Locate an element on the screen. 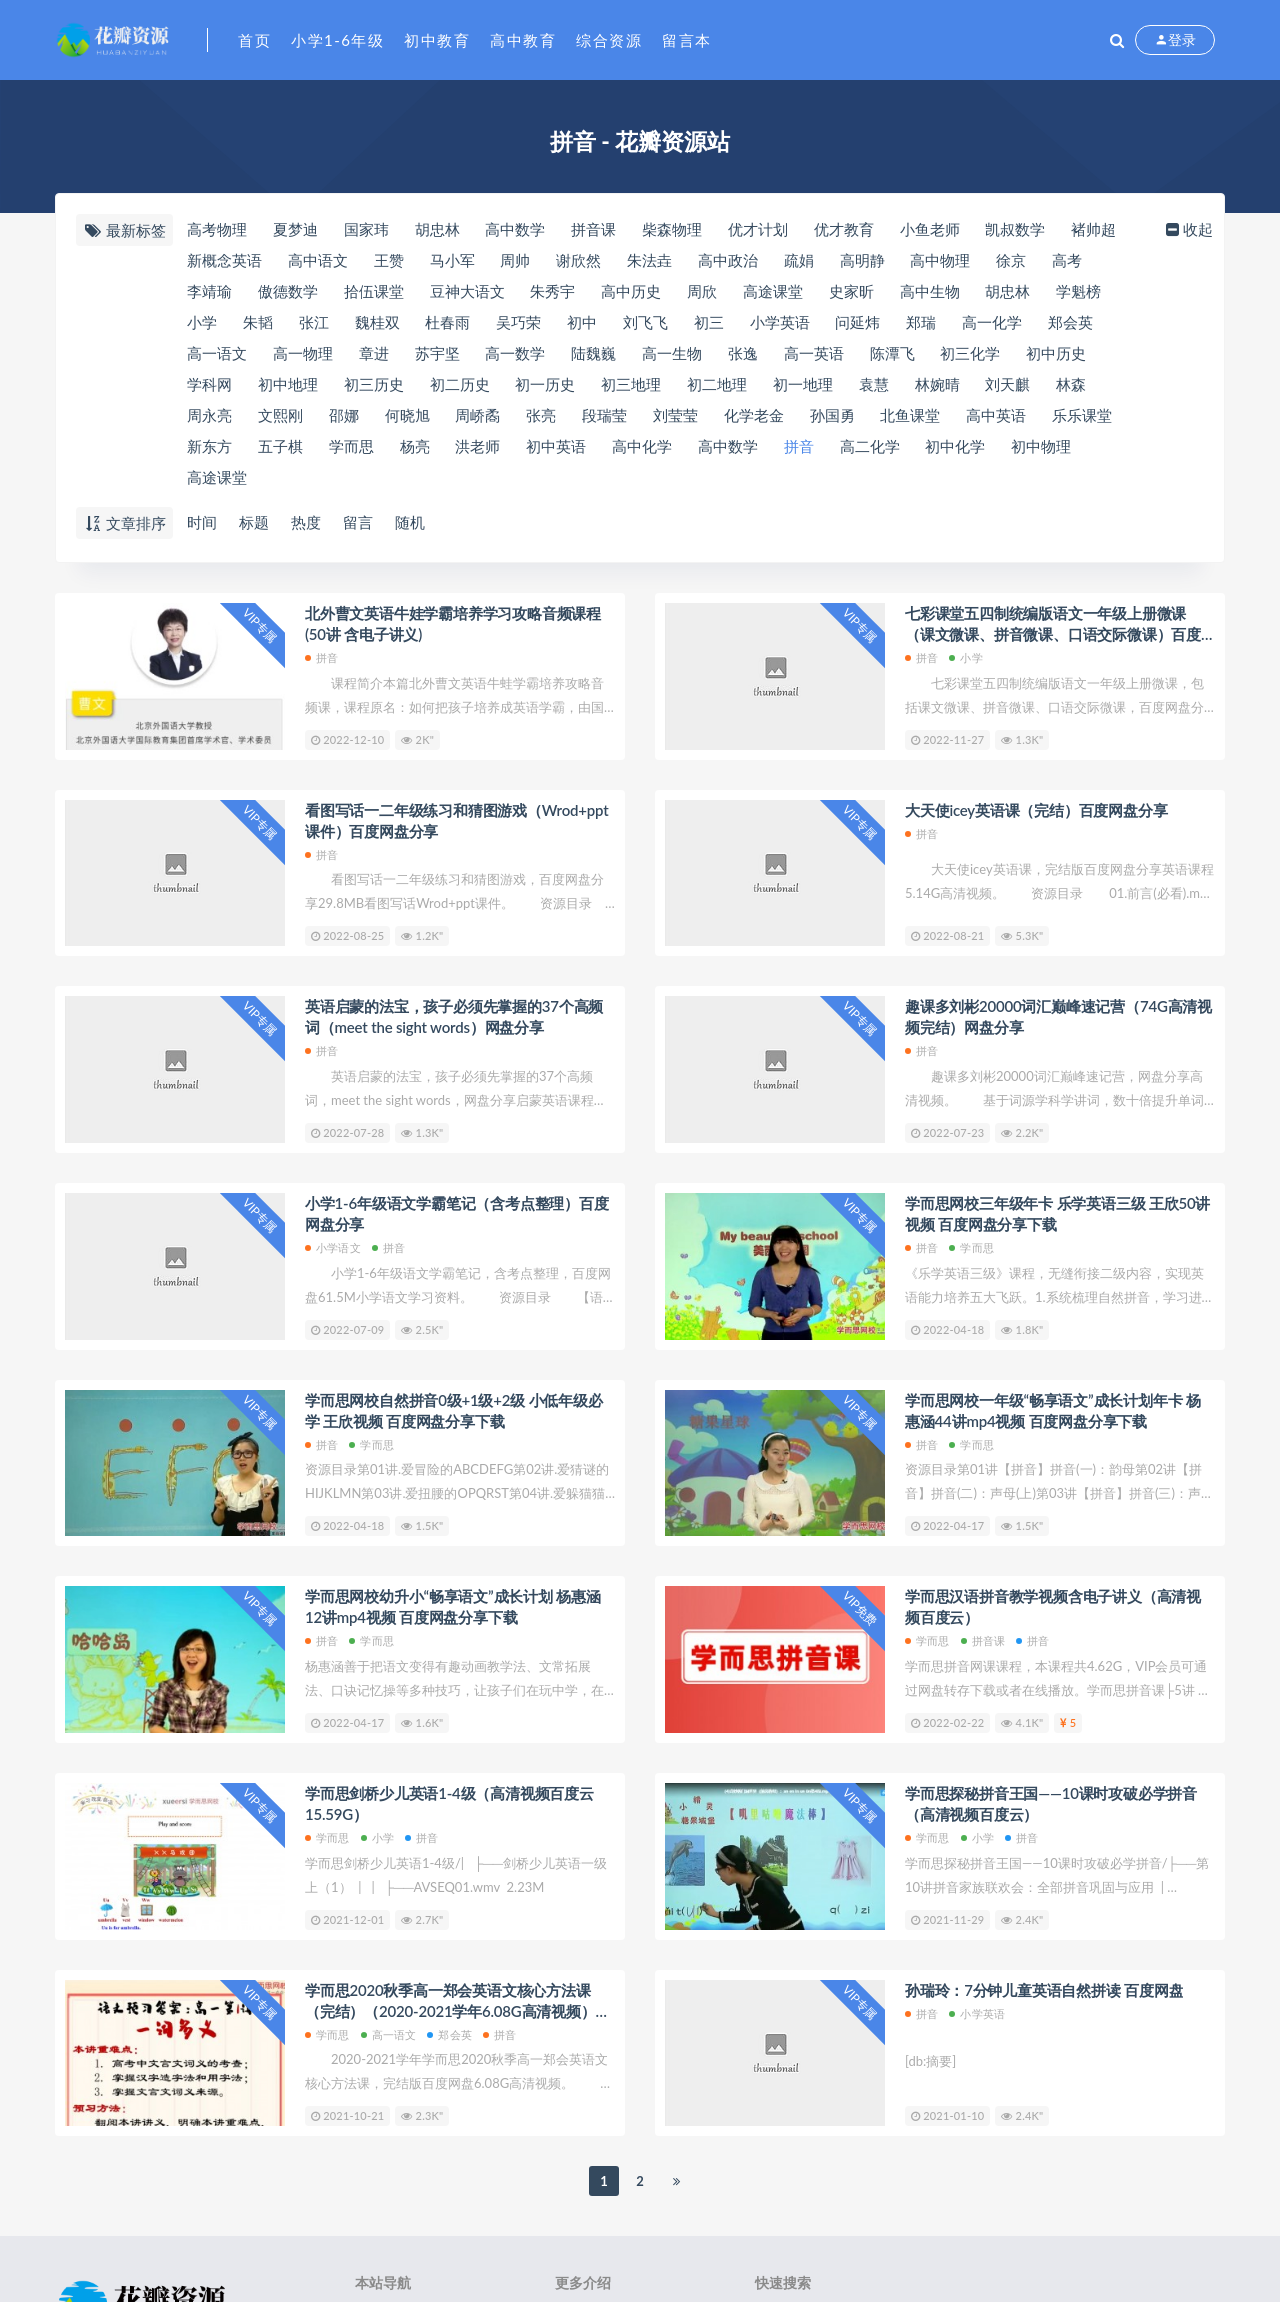  留言本 is located at coordinates (687, 40).